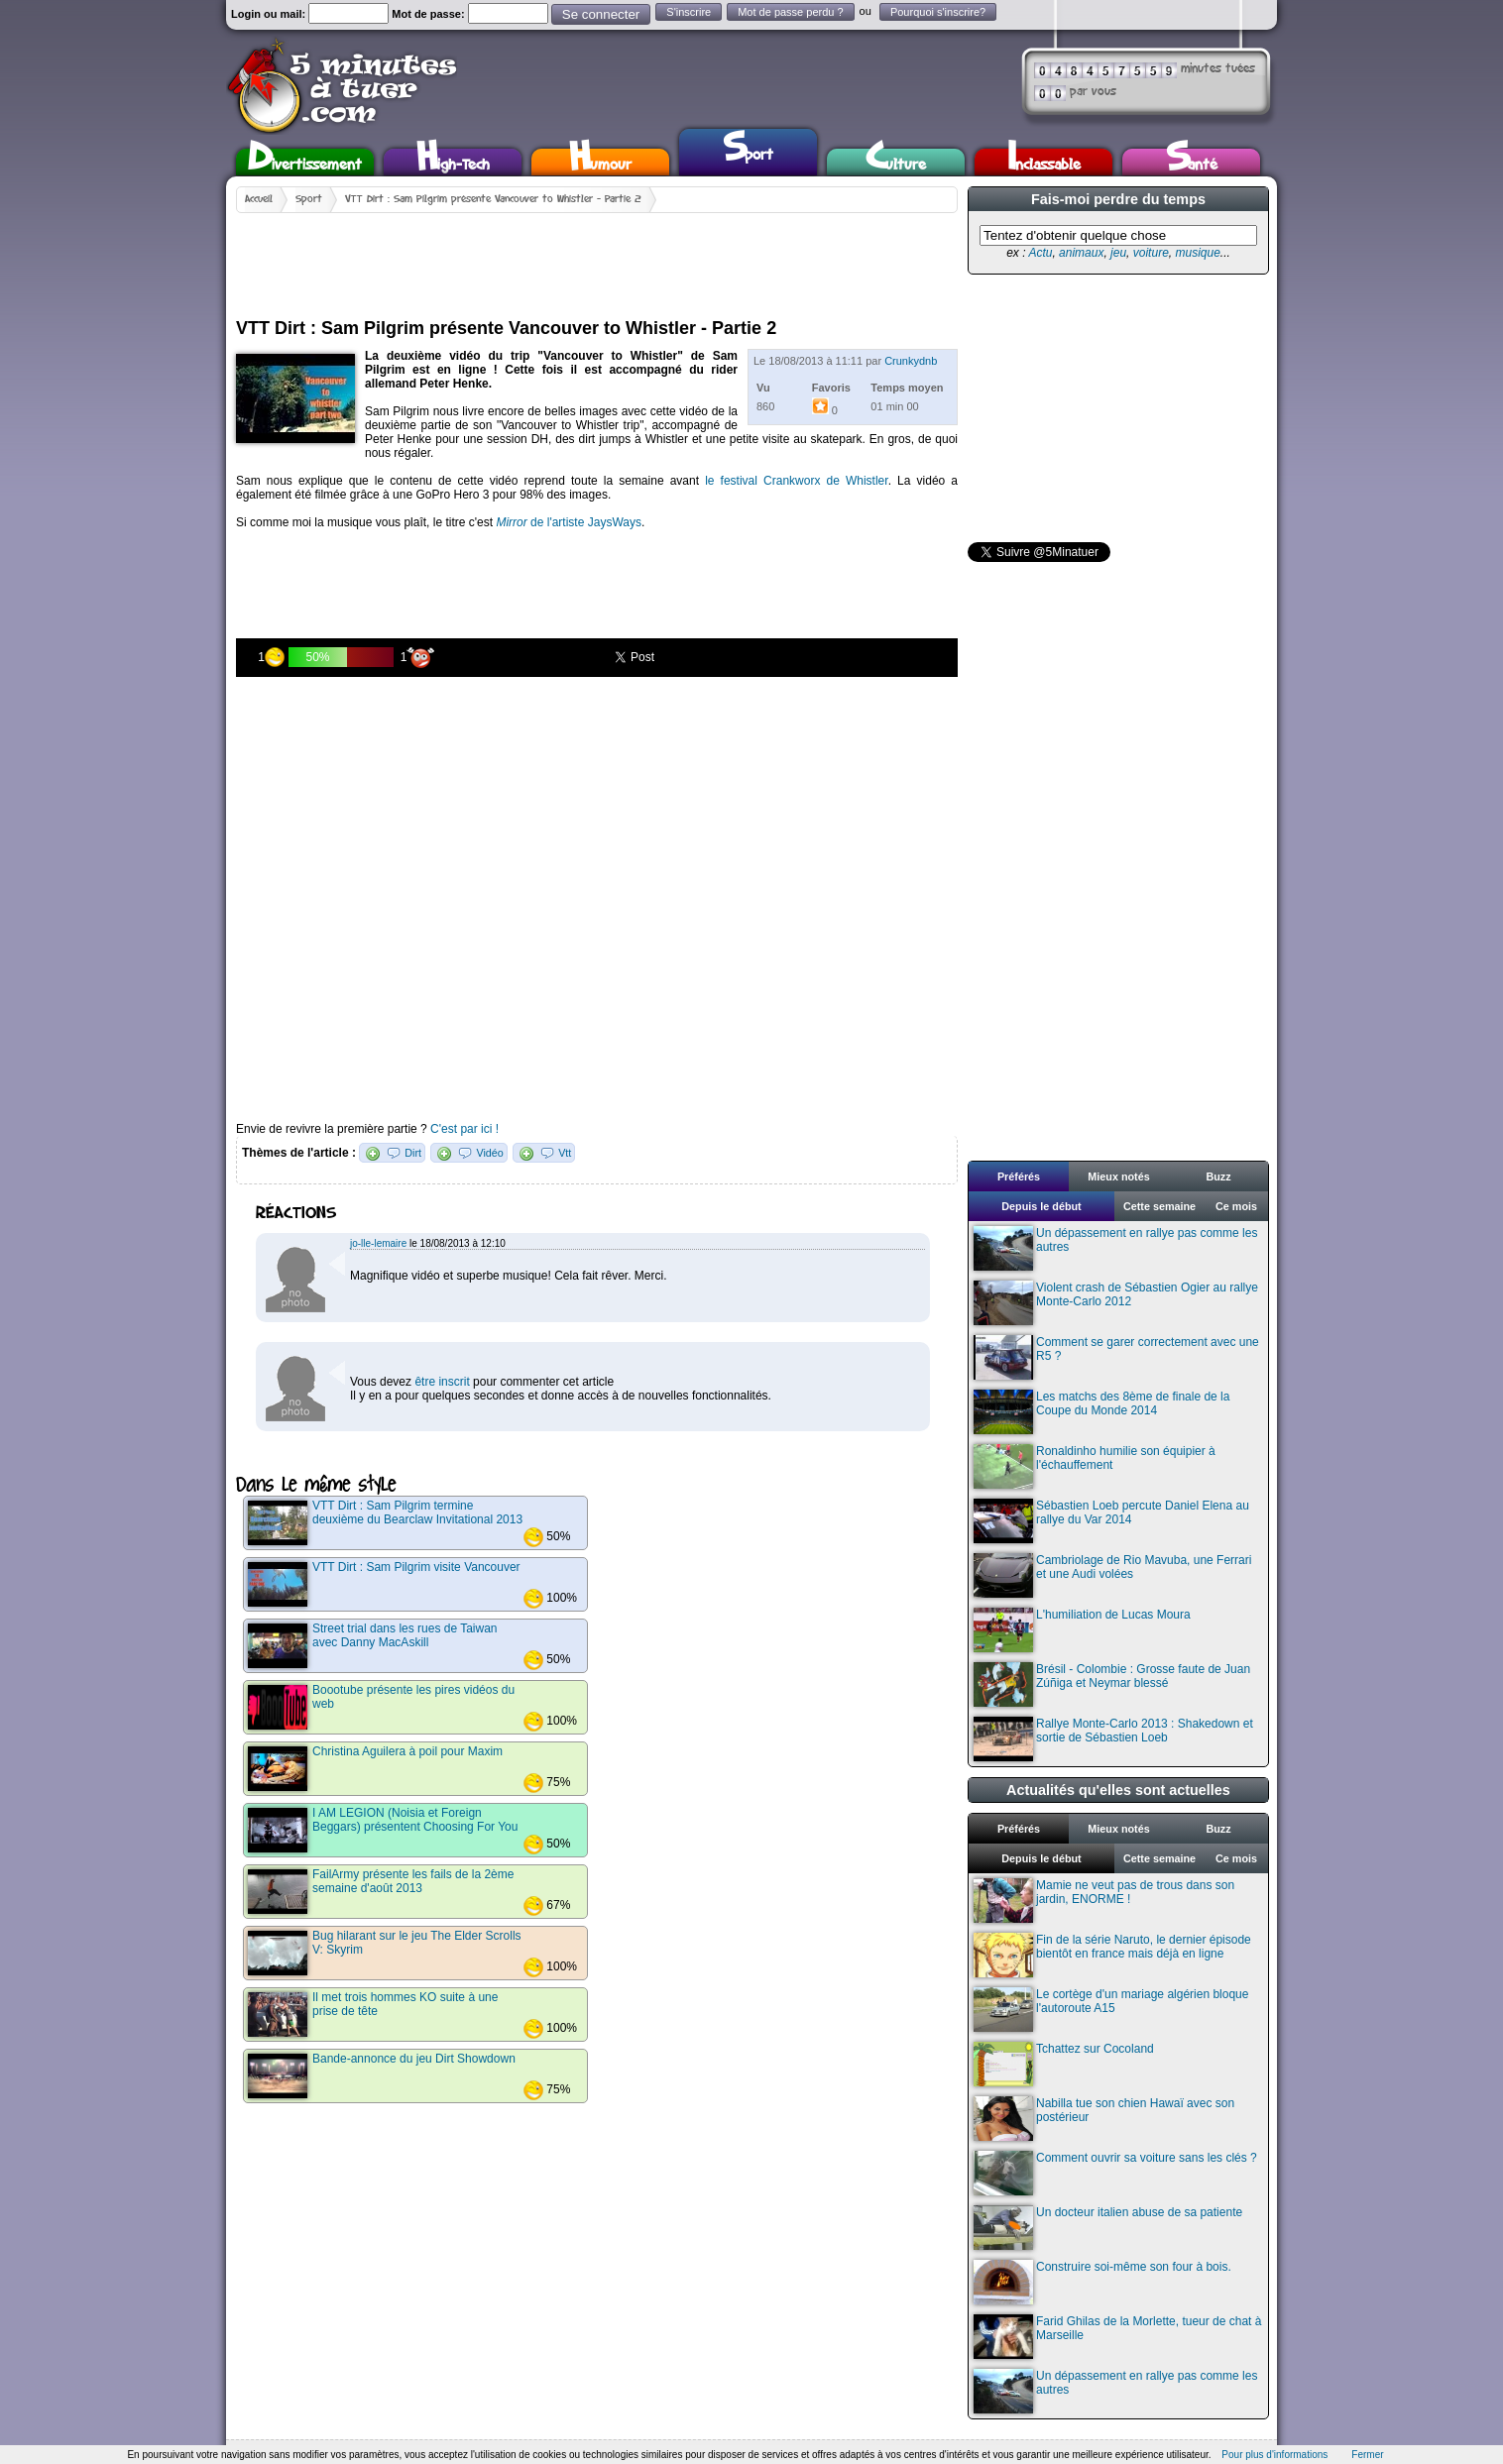  I want to click on Vidéo, so click(489, 1153).